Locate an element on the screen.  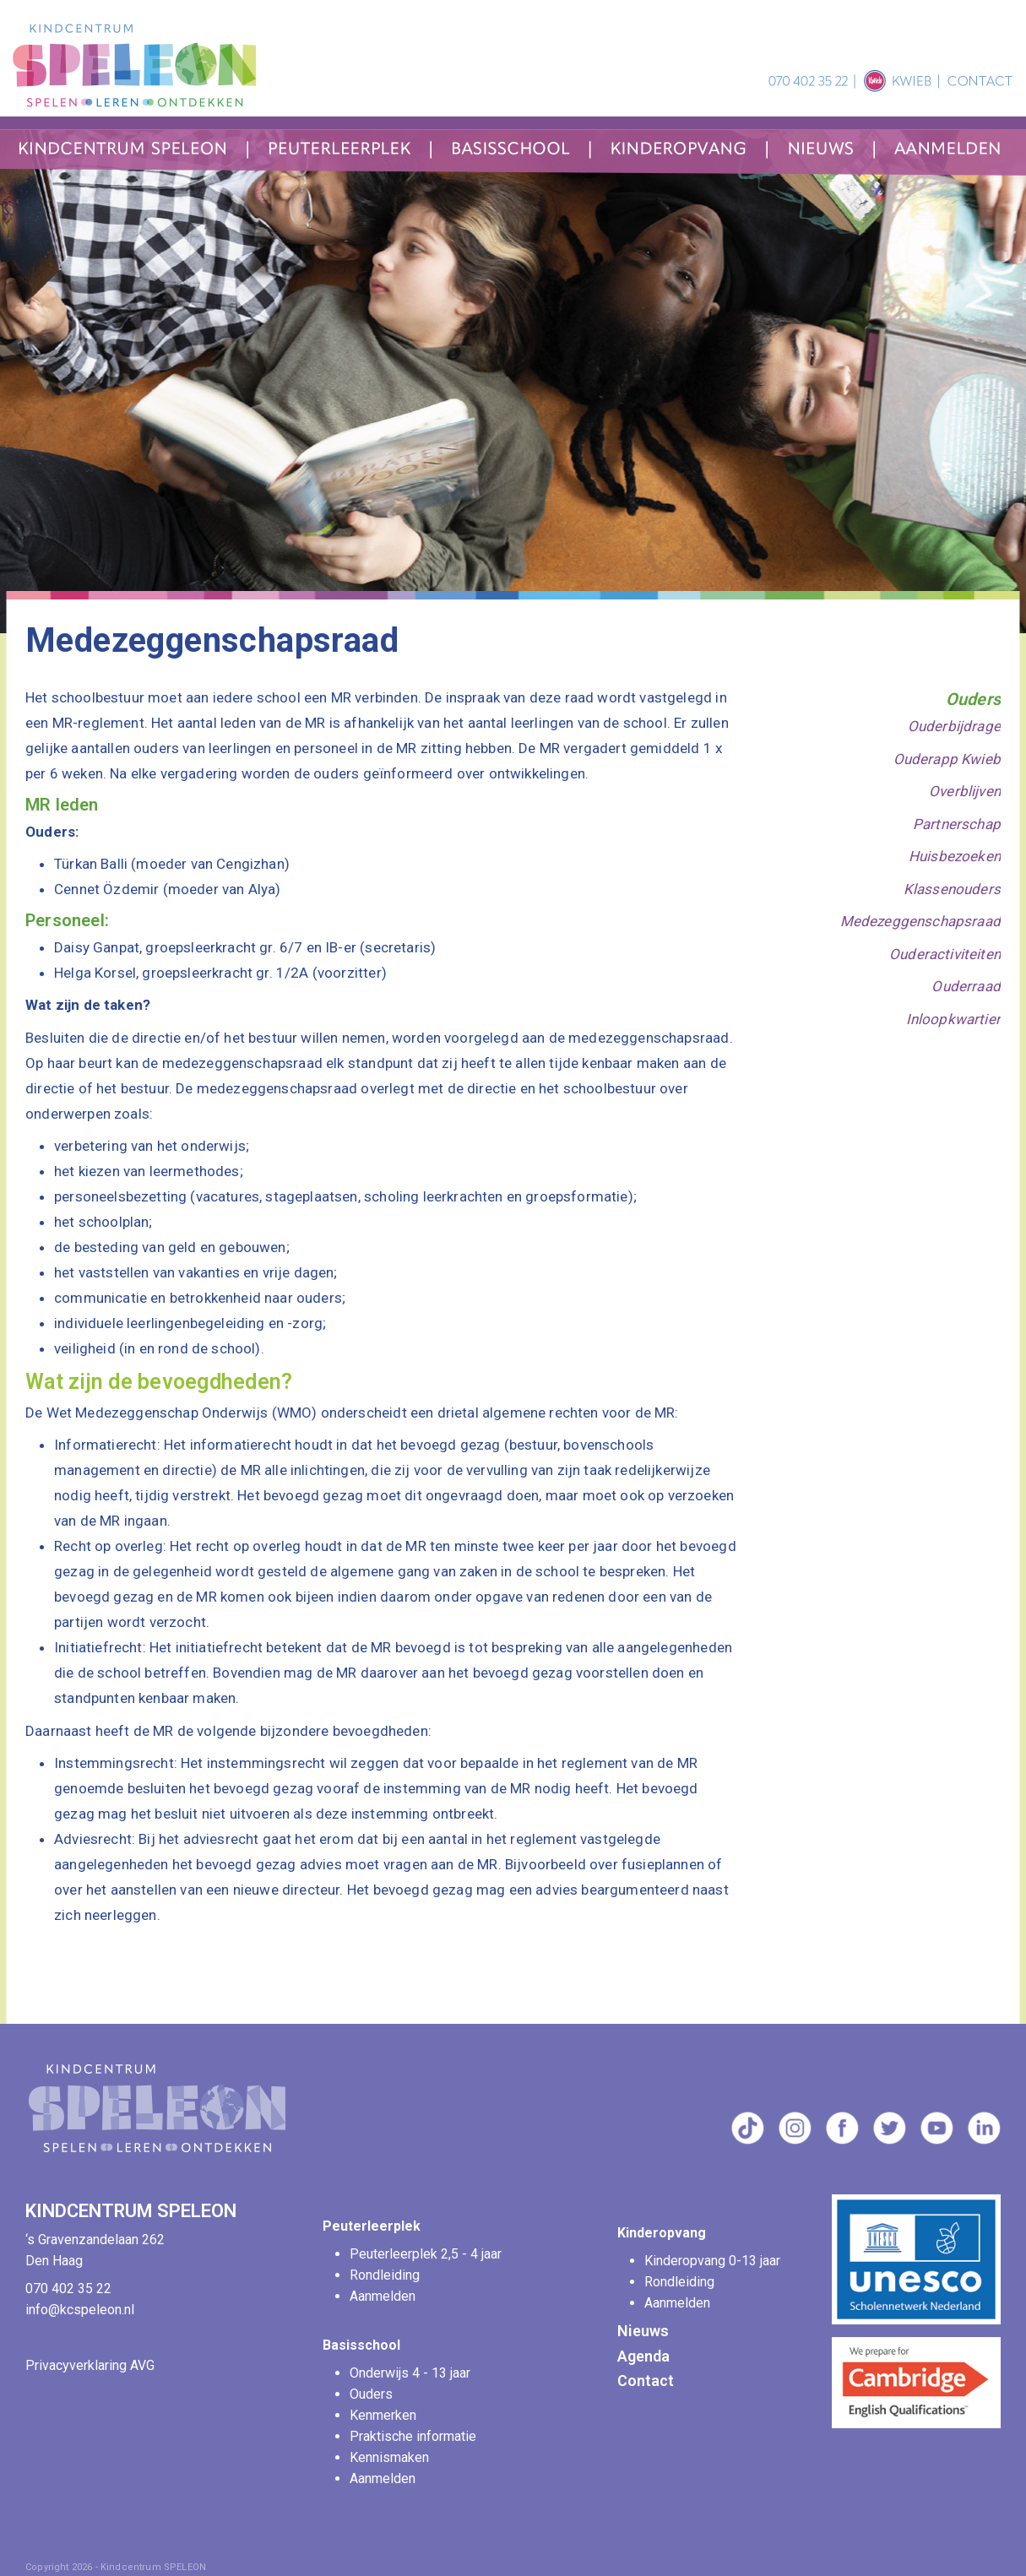
Inloopkwartier is located at coordinates (953, 1019).